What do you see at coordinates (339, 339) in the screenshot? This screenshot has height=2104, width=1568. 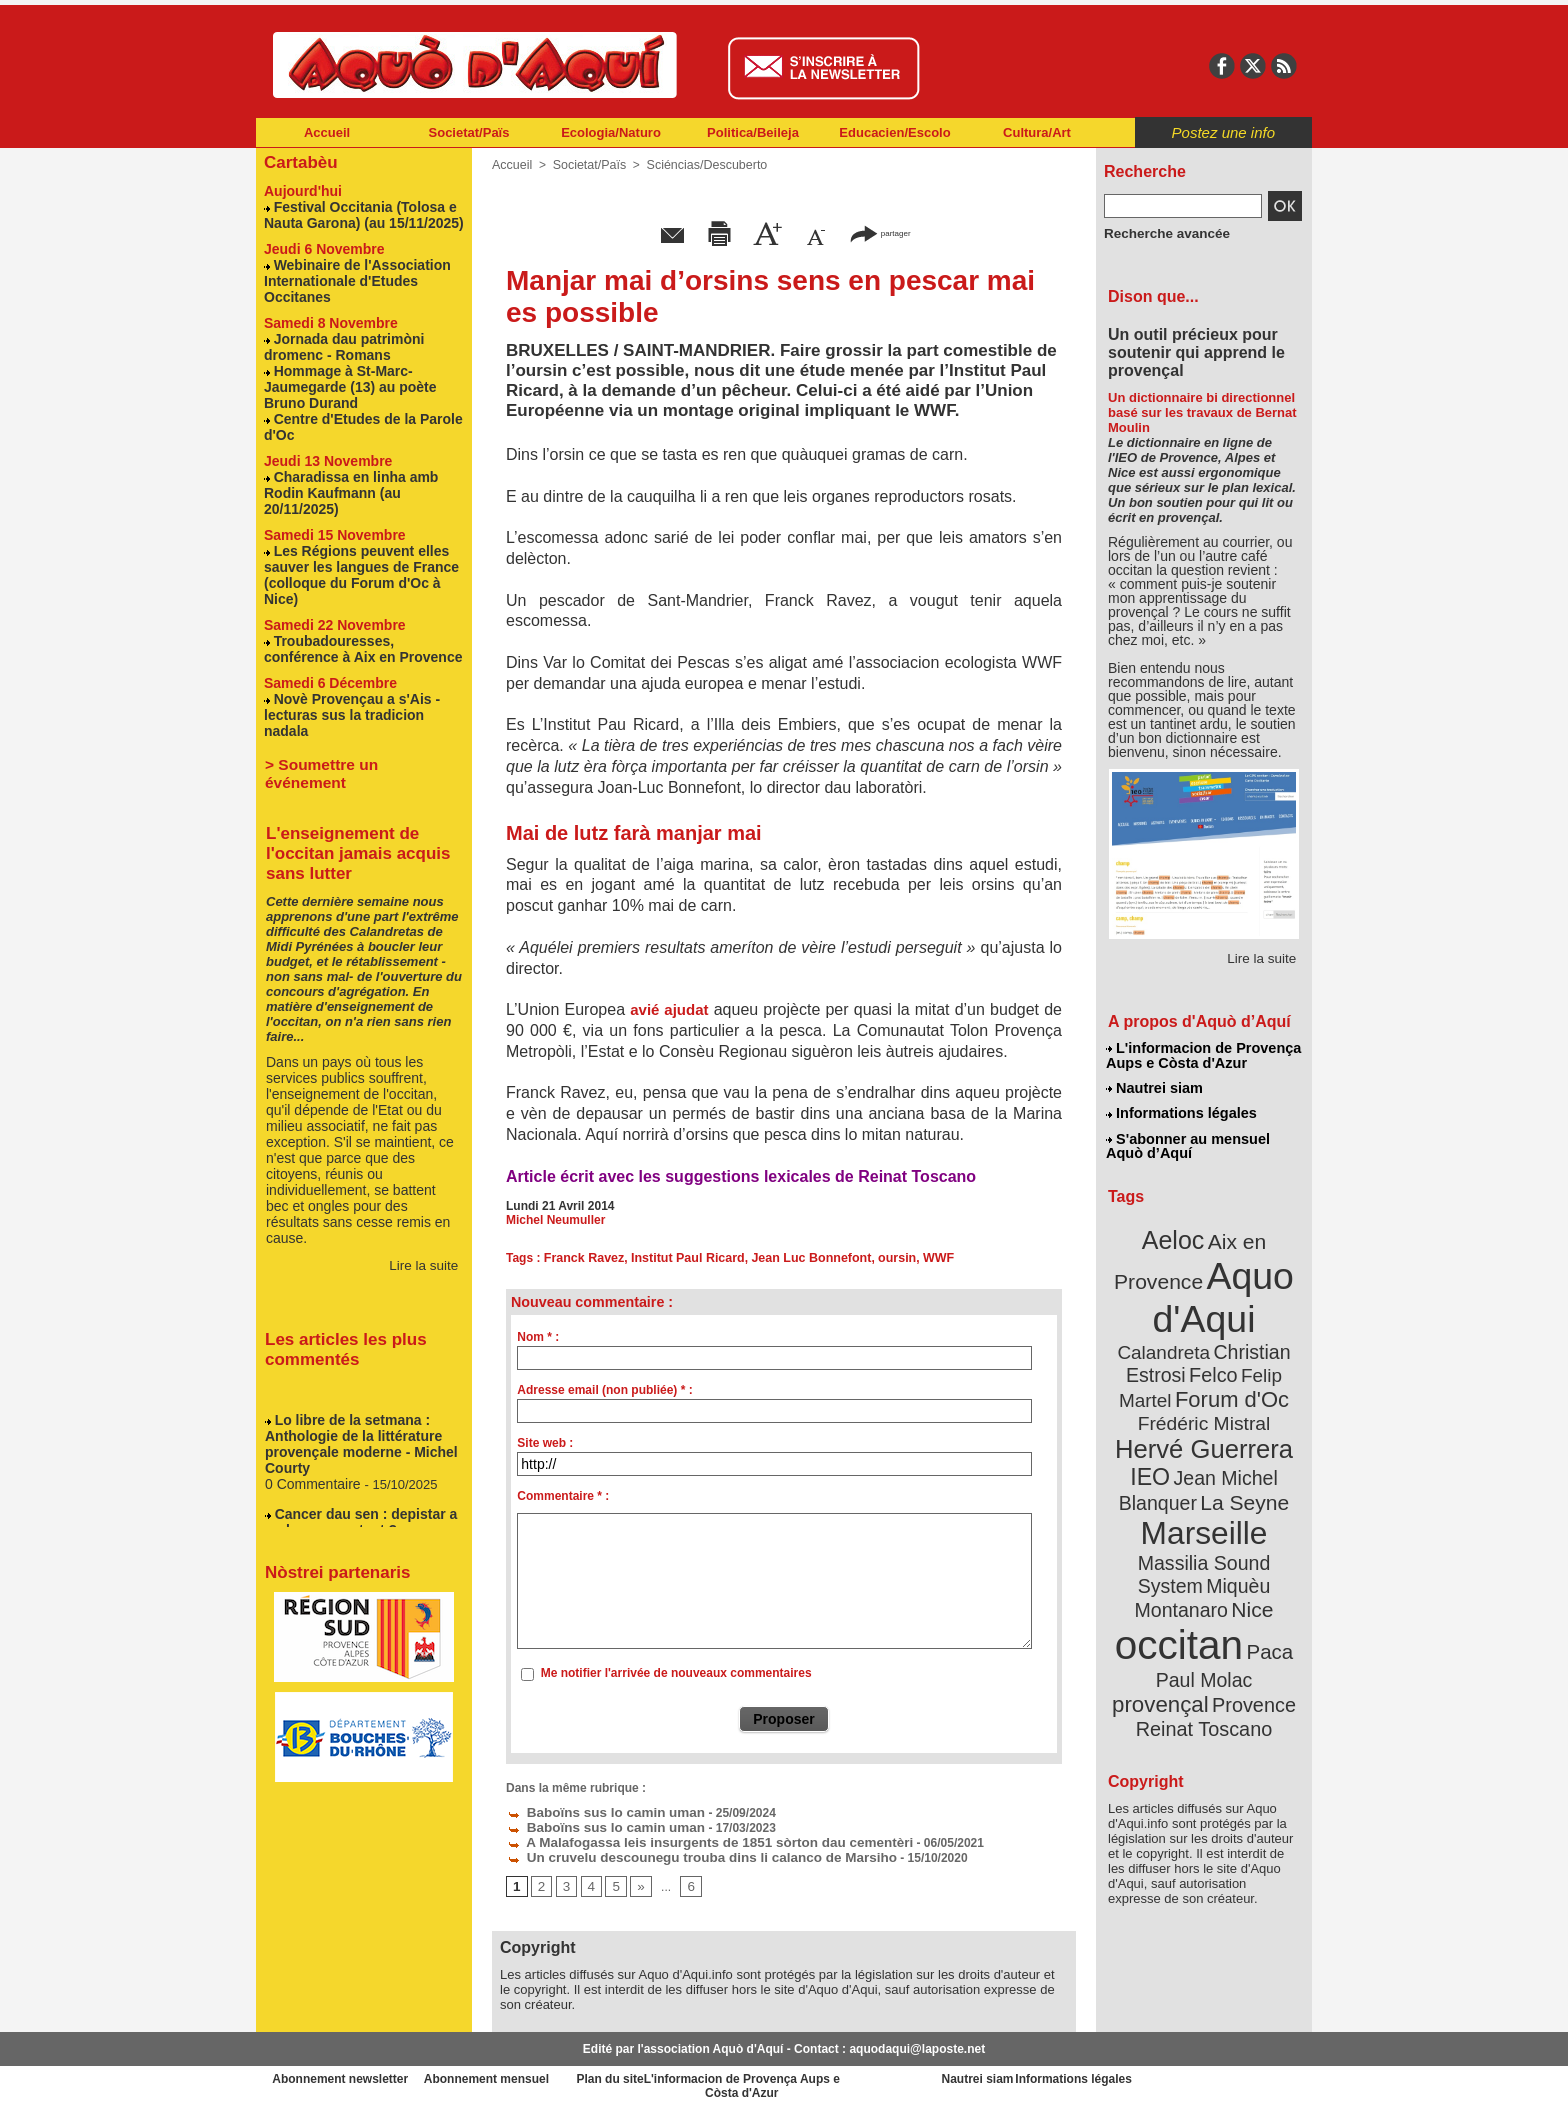 I see `Jornada dau patrimòni dromenc - Romans` at bounding box center [339, 339].